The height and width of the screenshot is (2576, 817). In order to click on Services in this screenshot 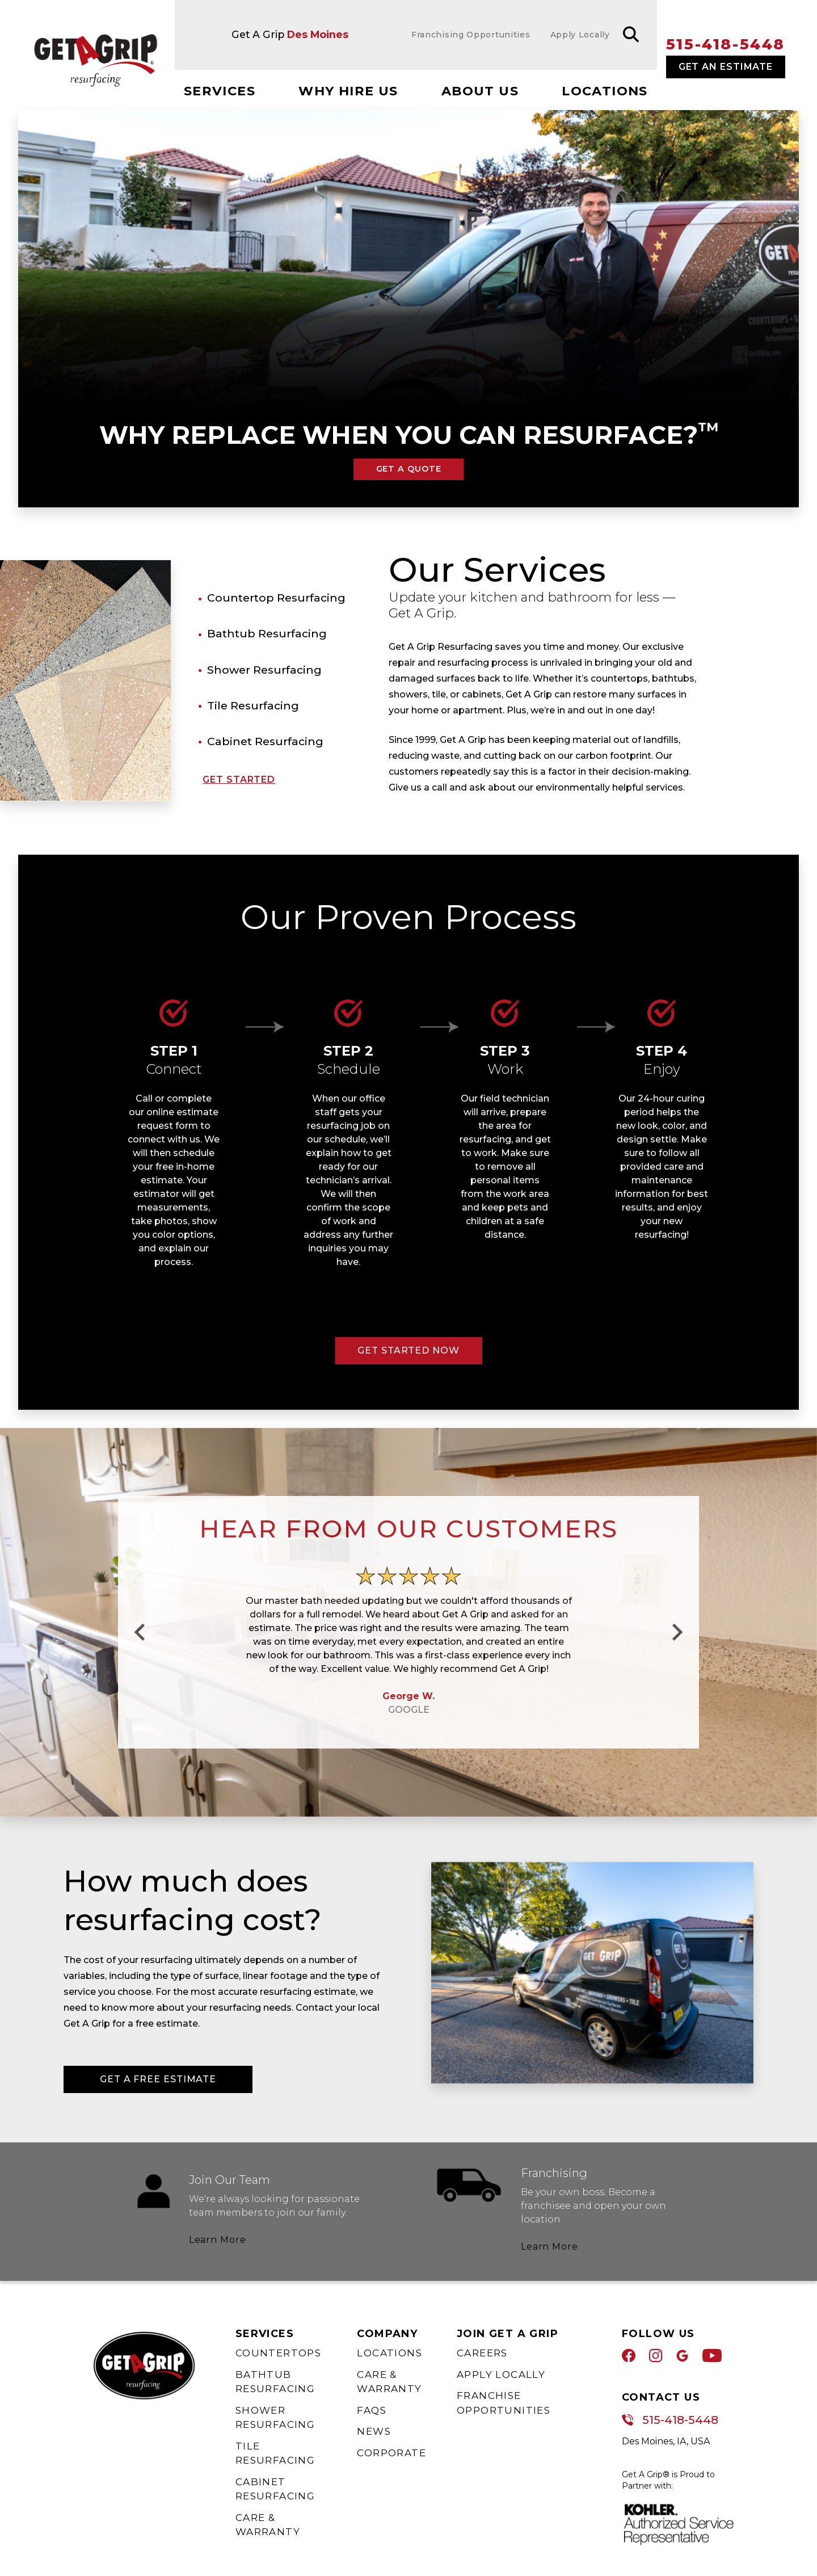, I will do `click(219, 91)`.